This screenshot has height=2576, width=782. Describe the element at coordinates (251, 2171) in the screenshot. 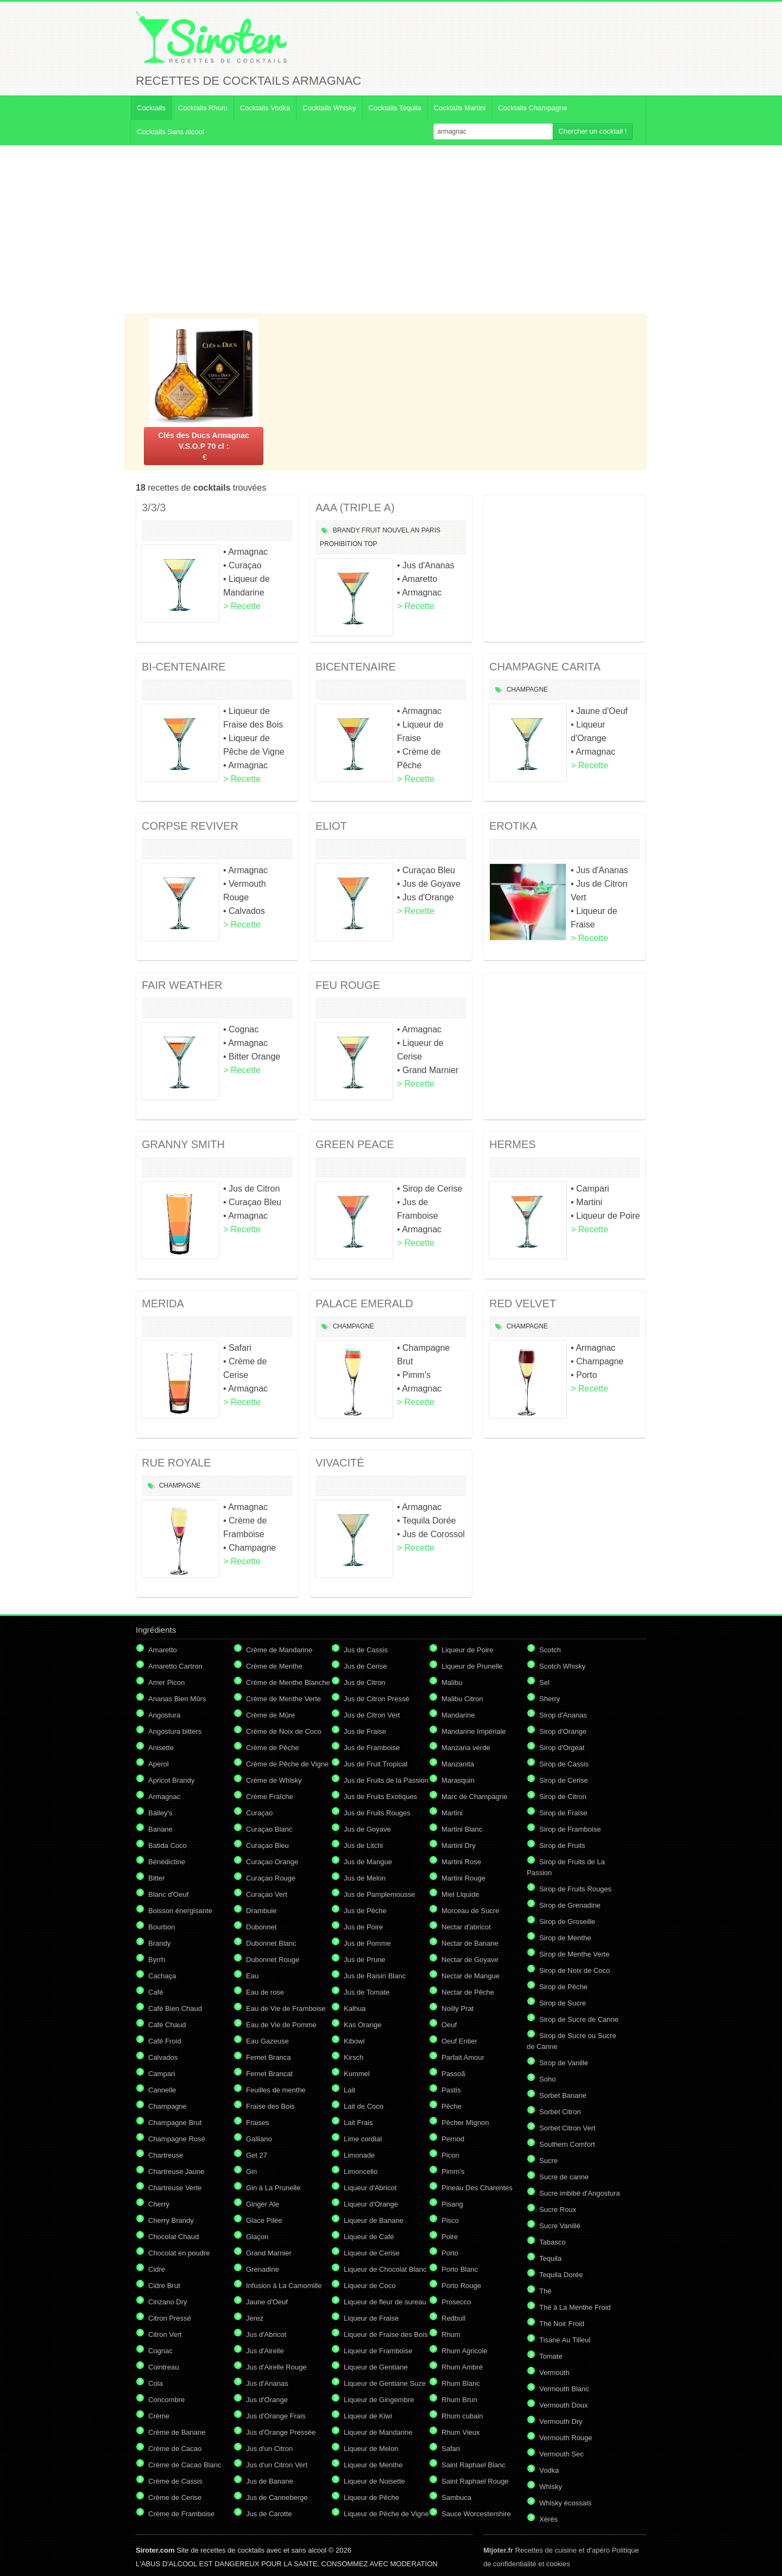

I see `Gin` at that location.